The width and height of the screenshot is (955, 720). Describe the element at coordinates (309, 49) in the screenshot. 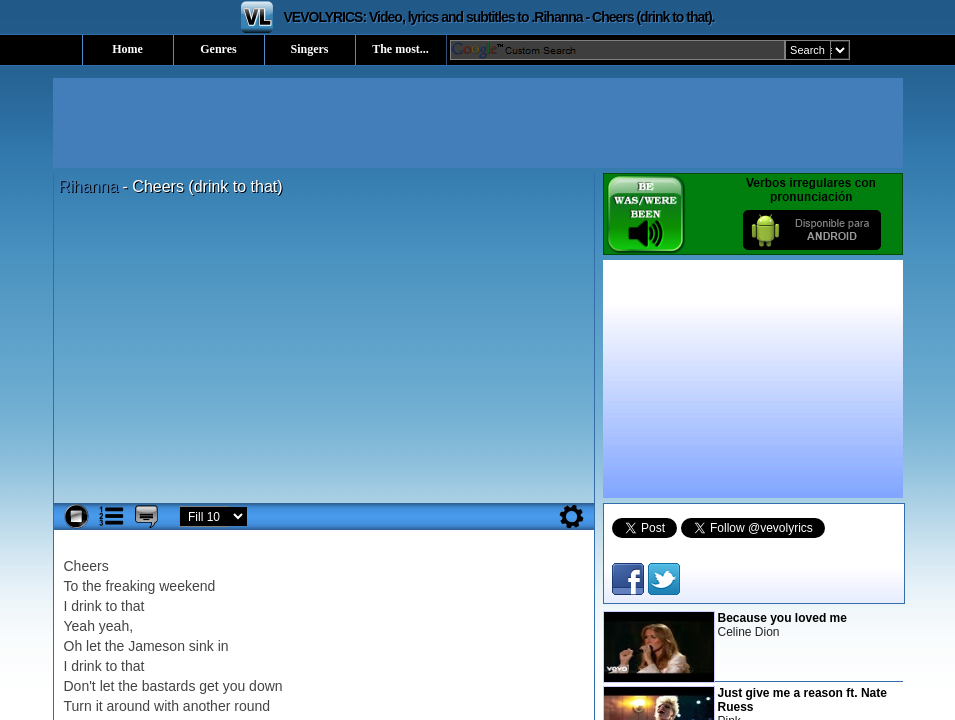

I see `Singers` at that location.